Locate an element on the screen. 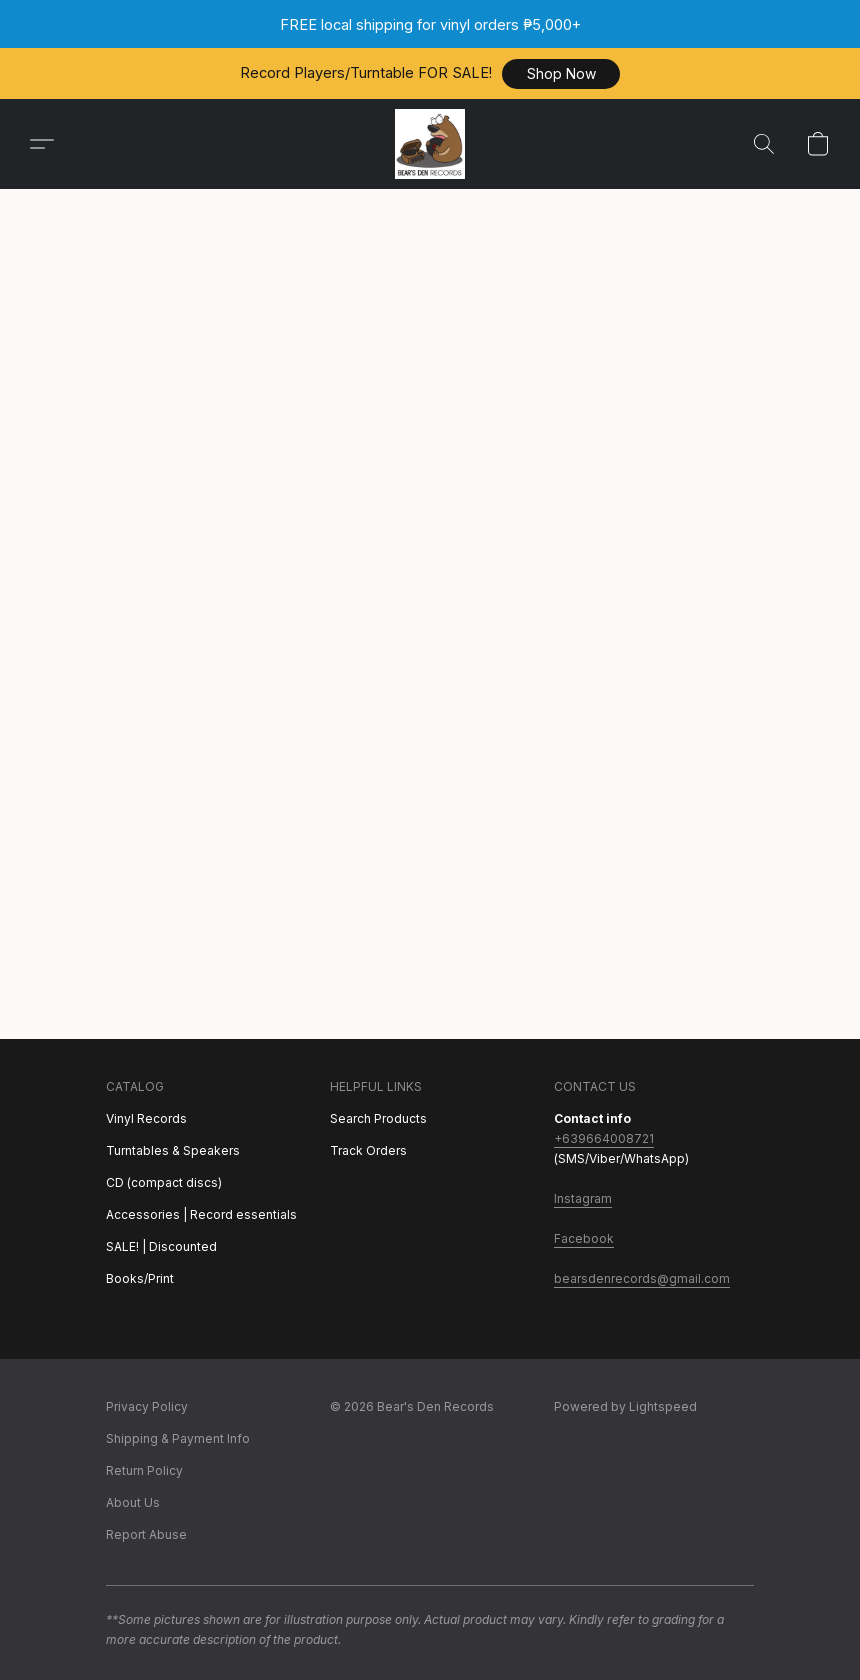  Vinyl Records is located at coordinates (146, 1118).